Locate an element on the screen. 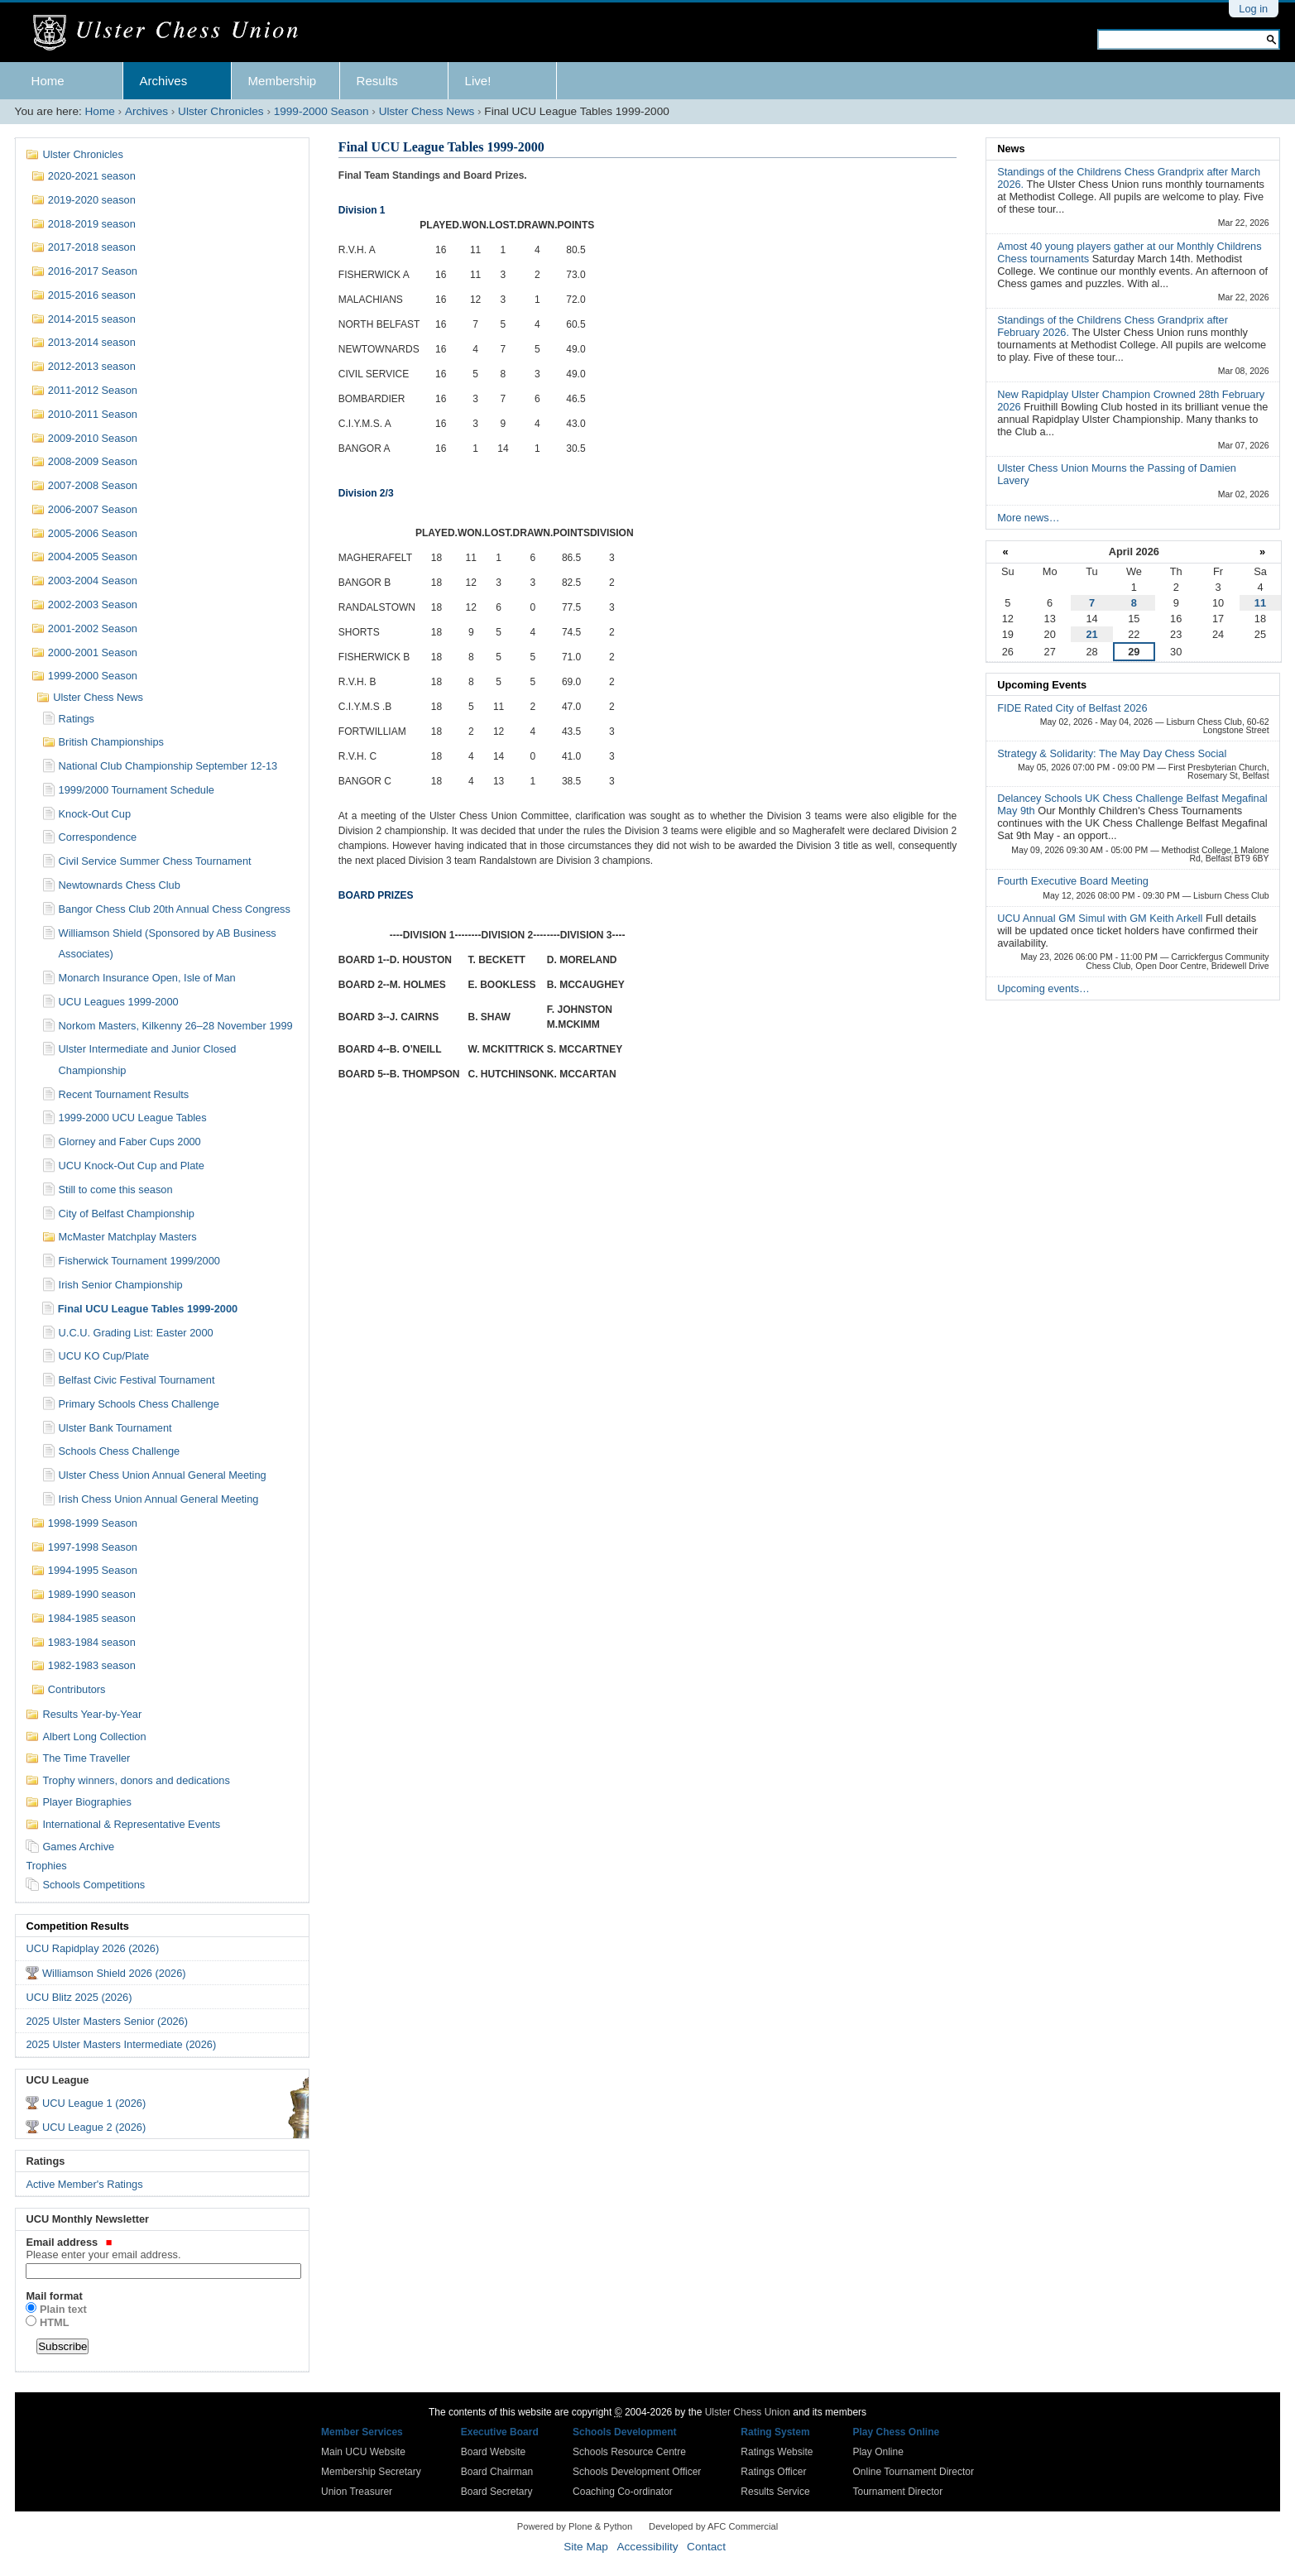  Fourth Executive Board Meeting is located at coordinates (1073, 881).